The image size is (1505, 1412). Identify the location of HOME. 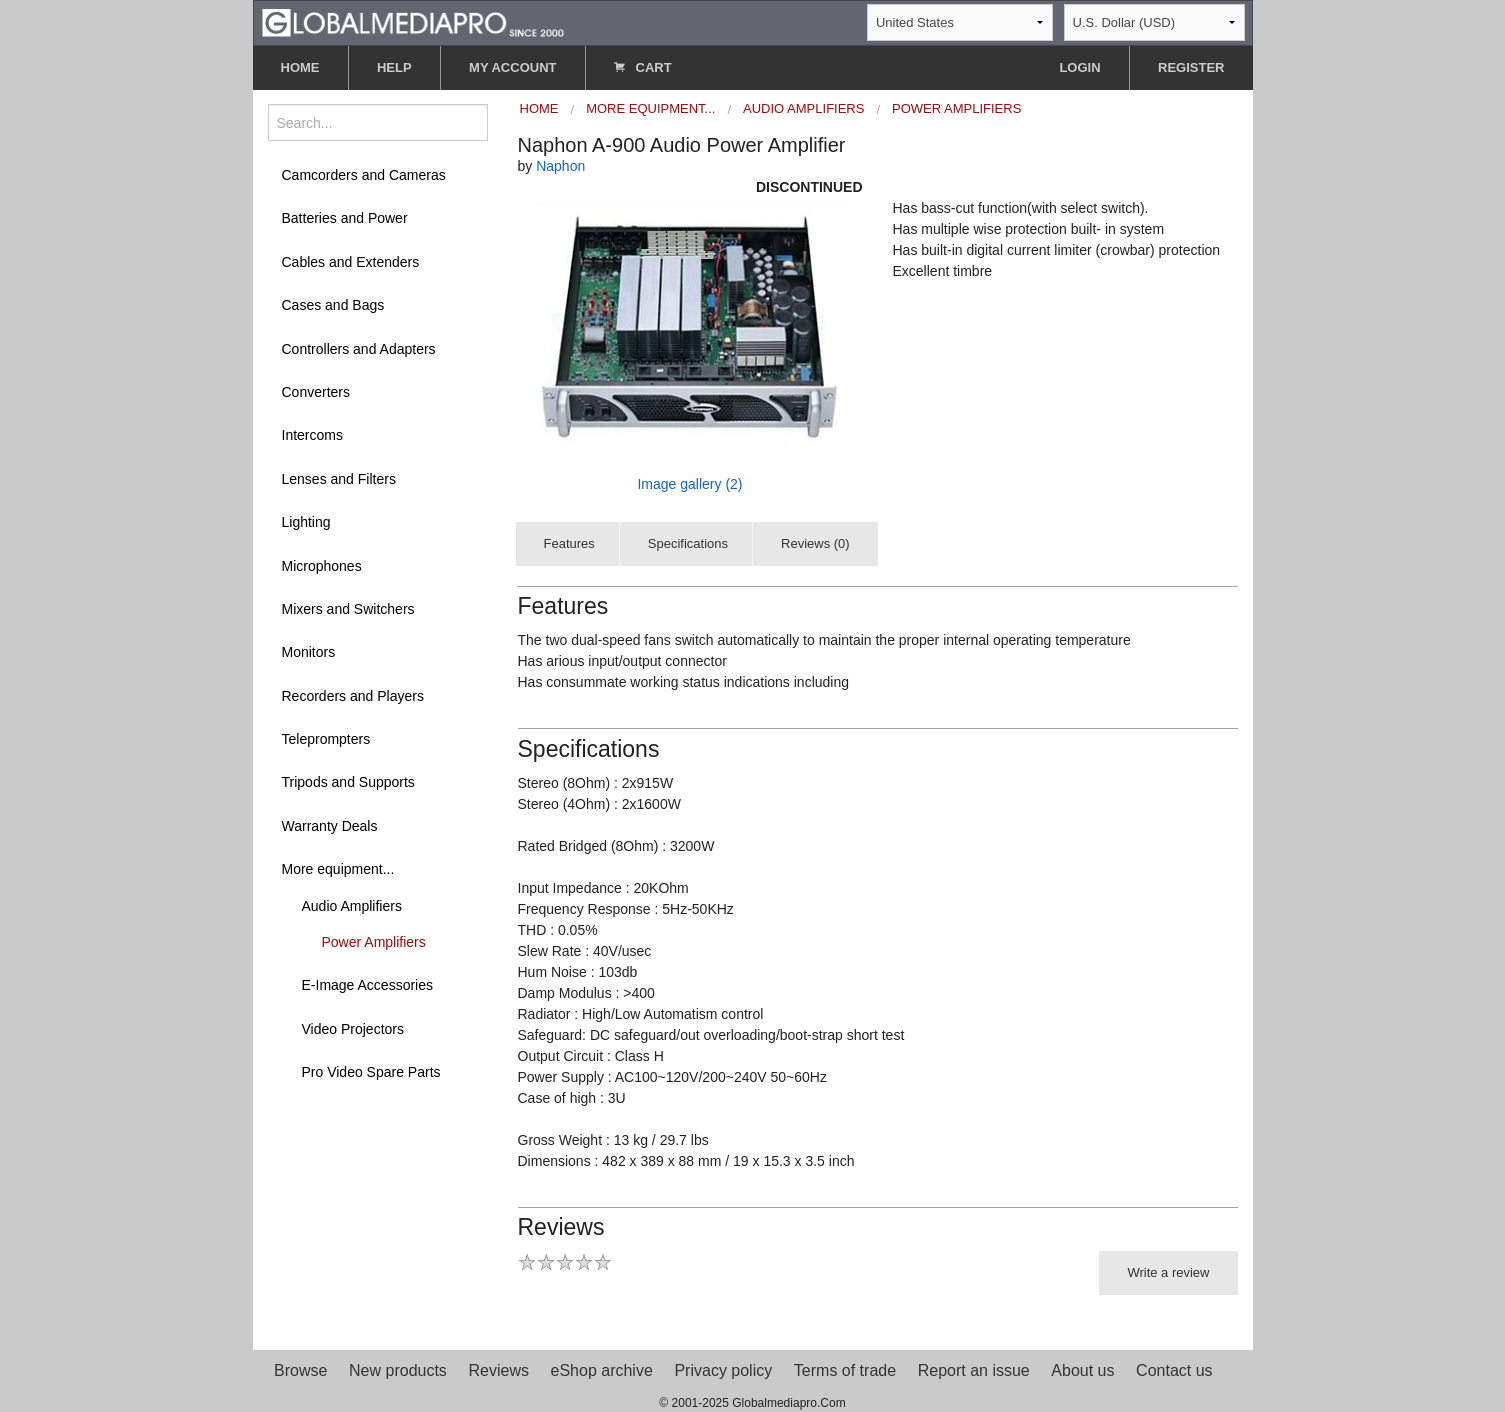
(300, 67).